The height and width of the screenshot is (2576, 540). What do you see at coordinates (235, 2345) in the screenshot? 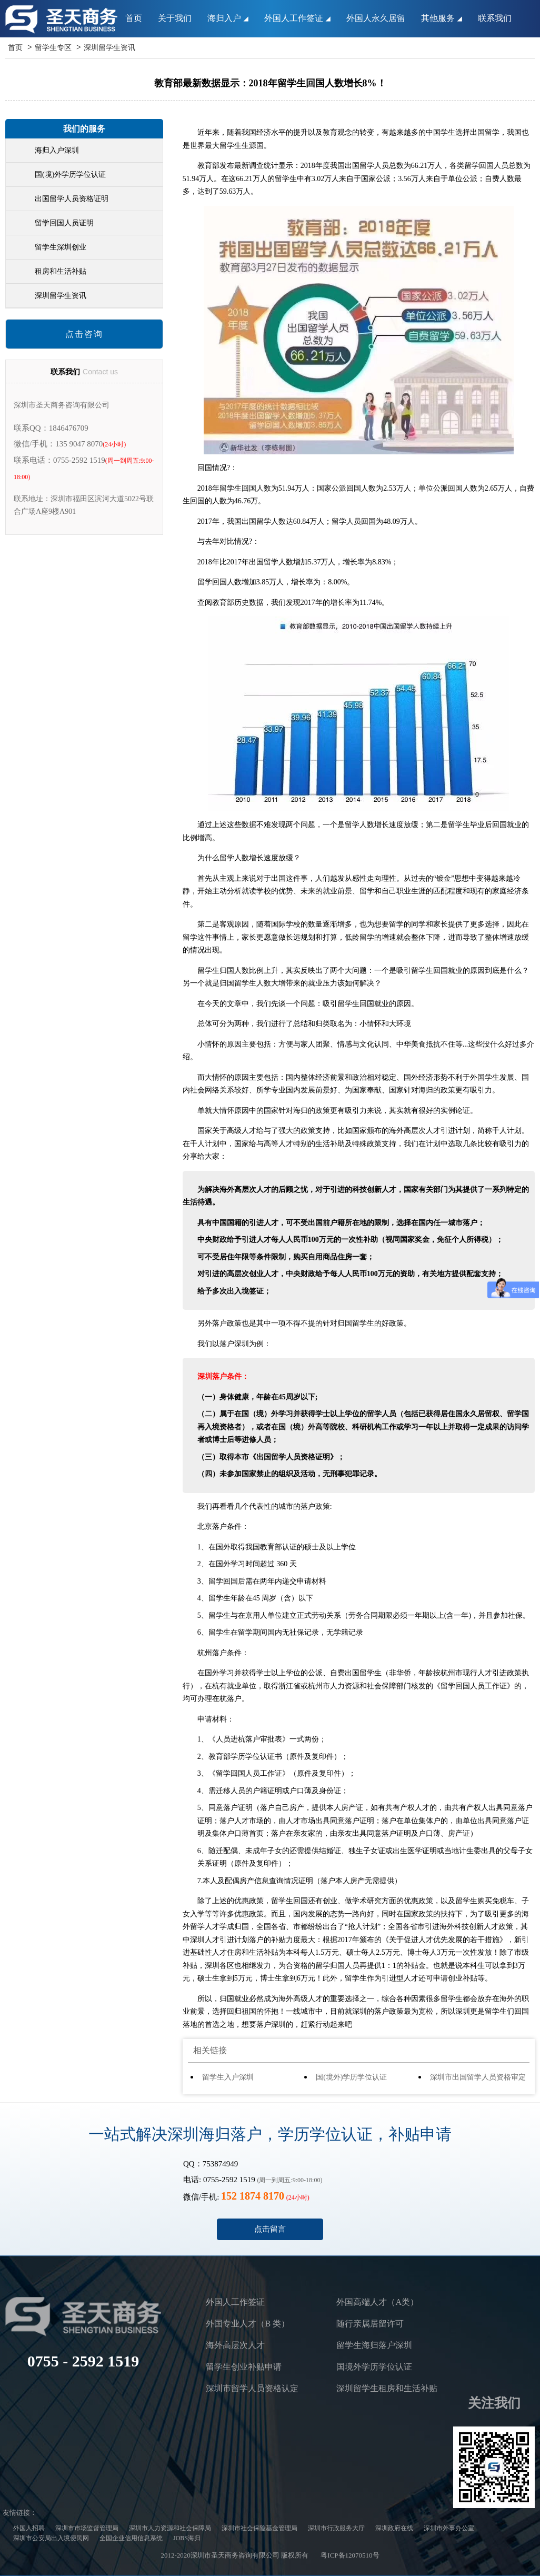
I see `海外高层次人才` at bounding box center [235, 2345].